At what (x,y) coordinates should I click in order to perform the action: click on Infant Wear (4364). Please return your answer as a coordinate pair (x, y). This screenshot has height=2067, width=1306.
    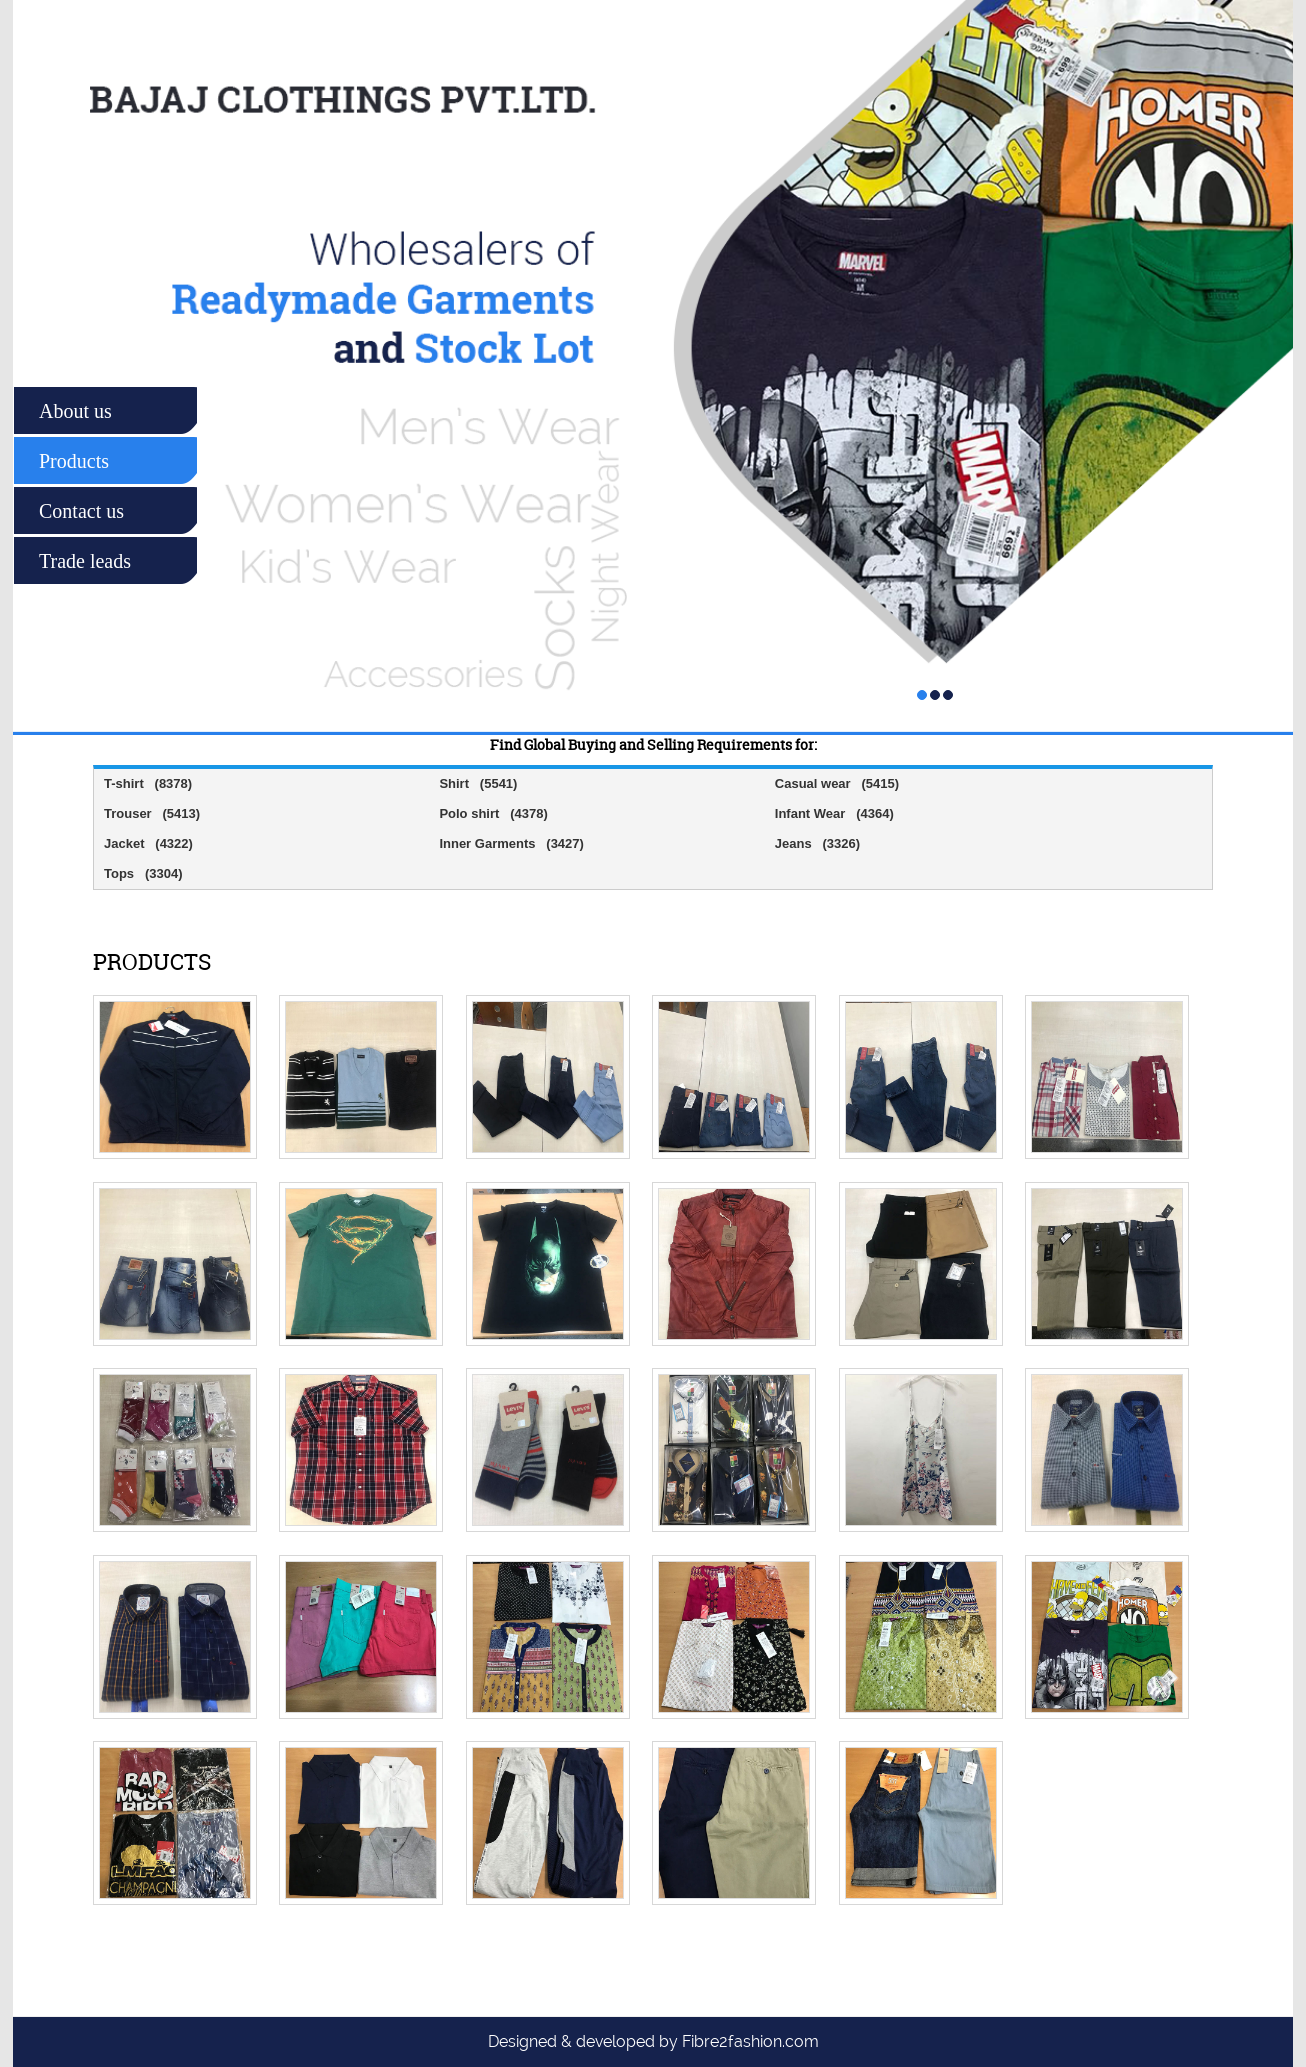
    Looking at the image, I should click on (834, 813).